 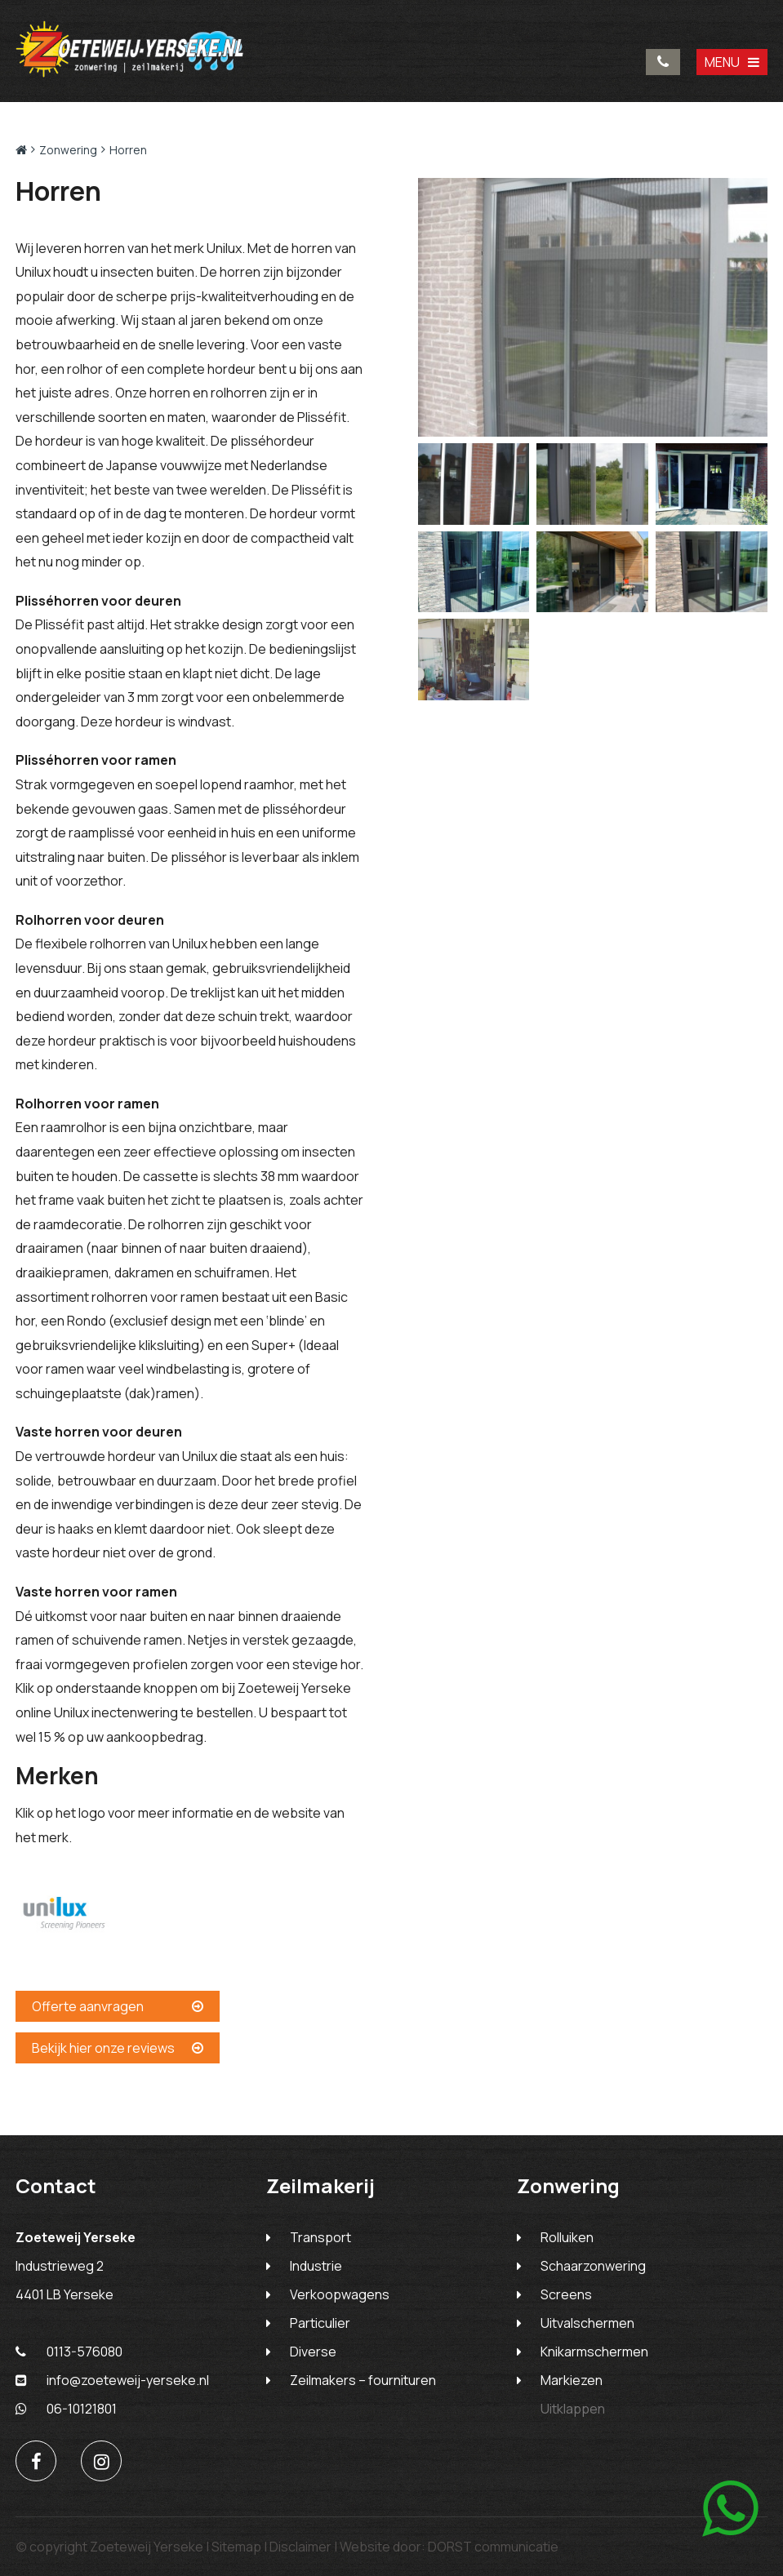 I want to click on Bekijk hier onze reviews, so click(x=117, y=2047).